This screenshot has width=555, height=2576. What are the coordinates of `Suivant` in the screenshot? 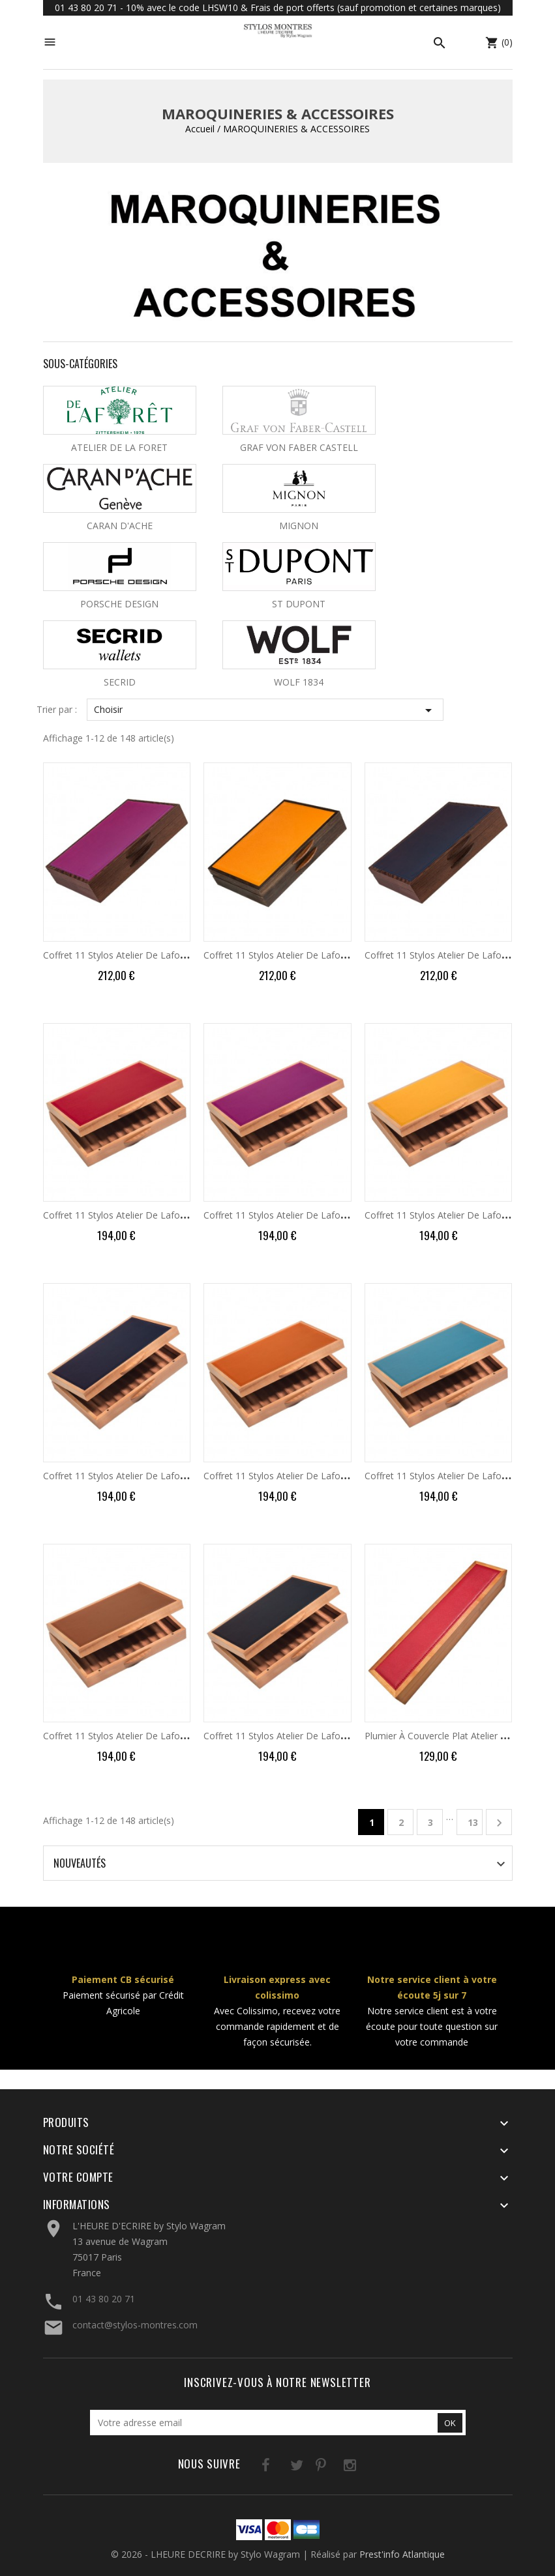 It's located at (499, 1823).